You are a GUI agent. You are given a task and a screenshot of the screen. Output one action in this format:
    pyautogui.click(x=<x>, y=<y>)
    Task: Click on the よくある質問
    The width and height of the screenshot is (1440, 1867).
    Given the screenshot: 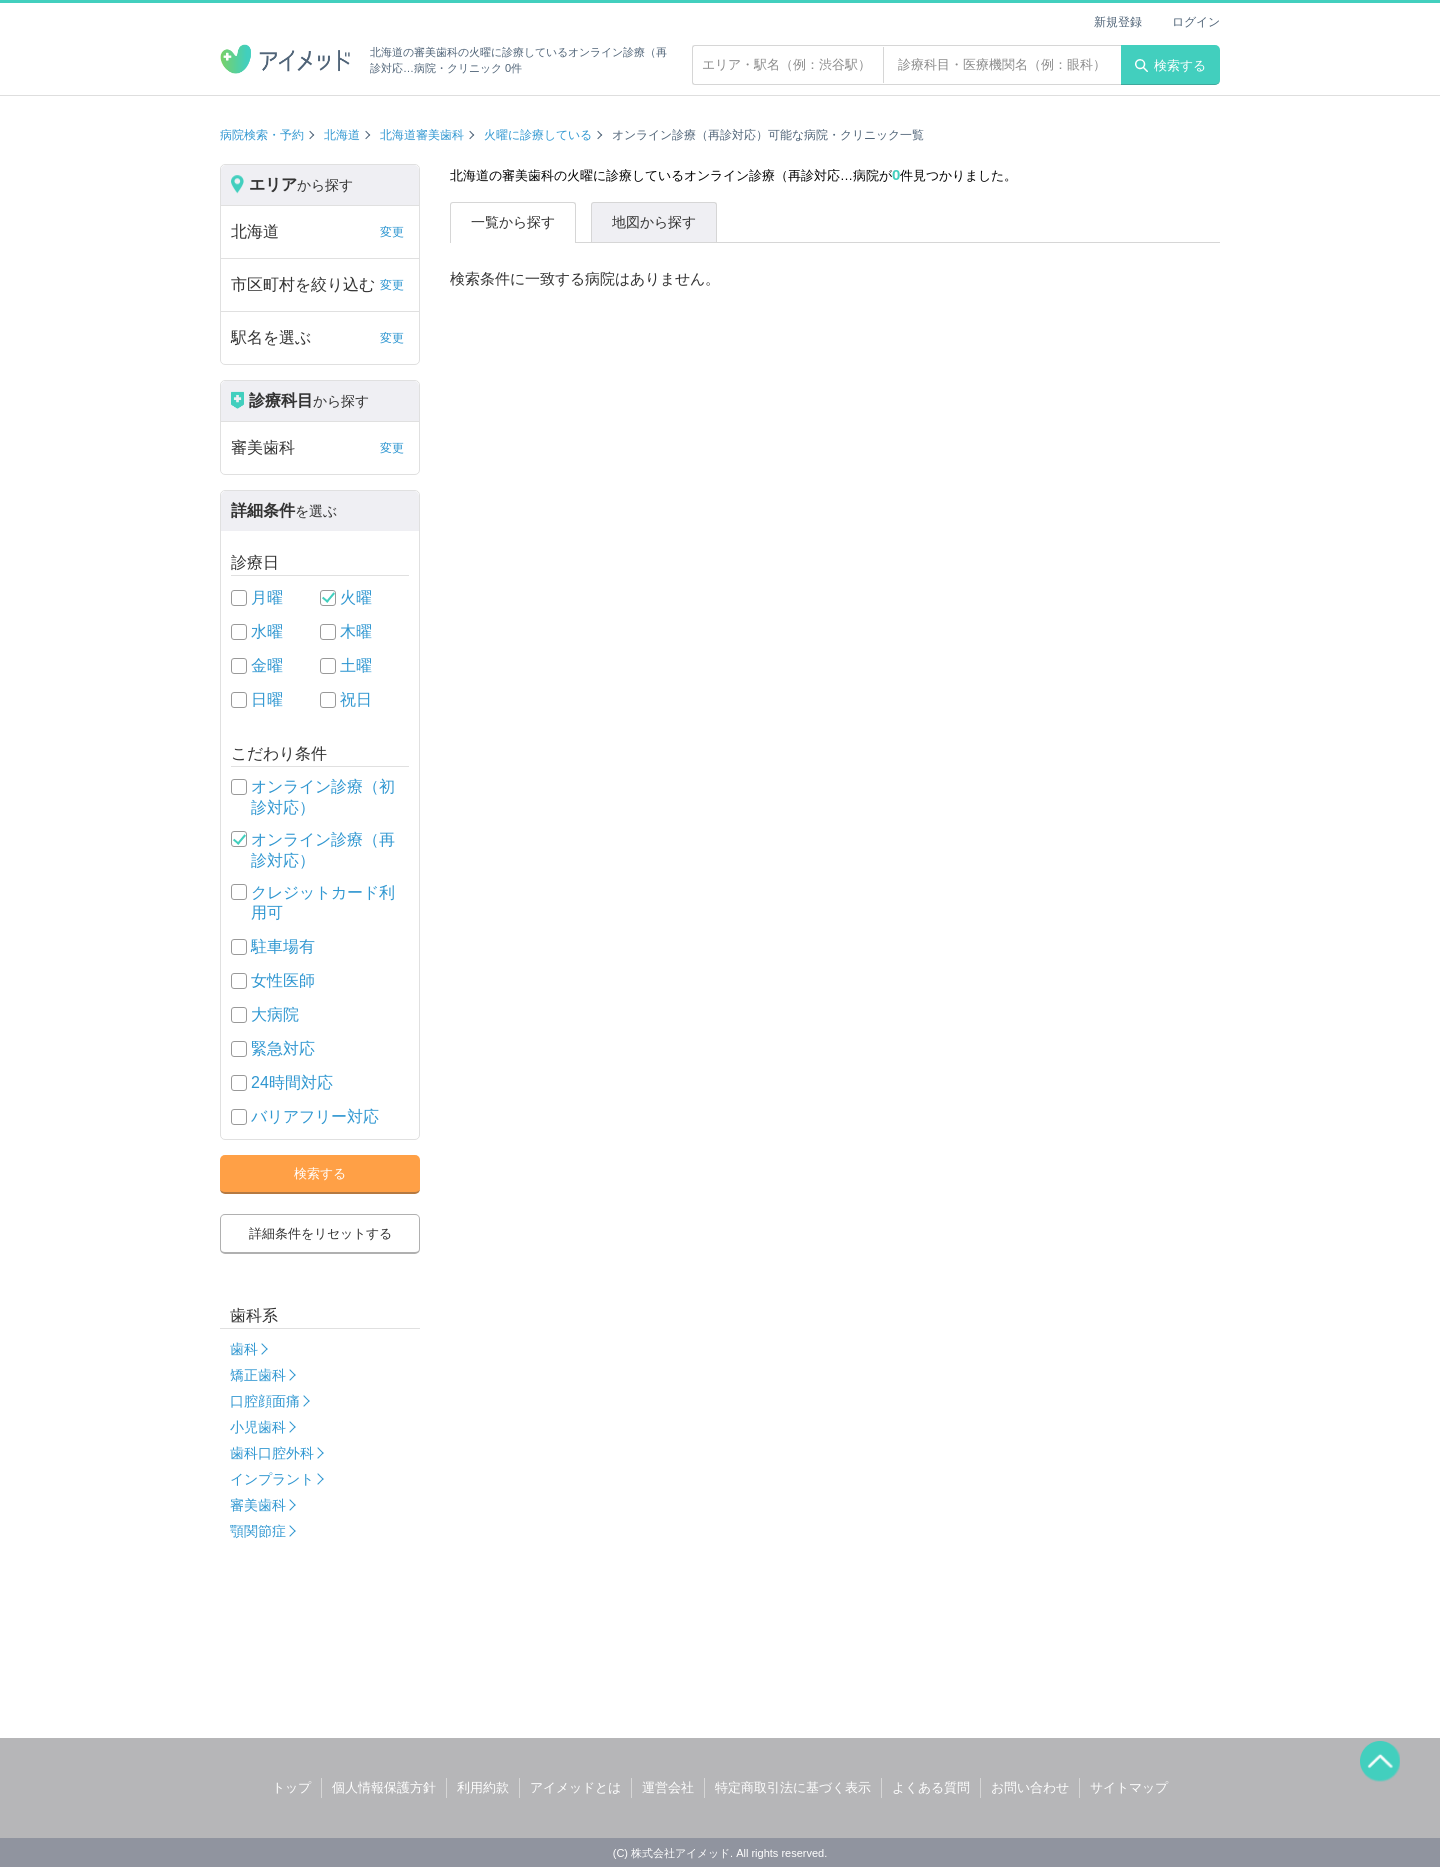 What is the action you would take?
    pyautogui.click(x=931, y=1787)
    